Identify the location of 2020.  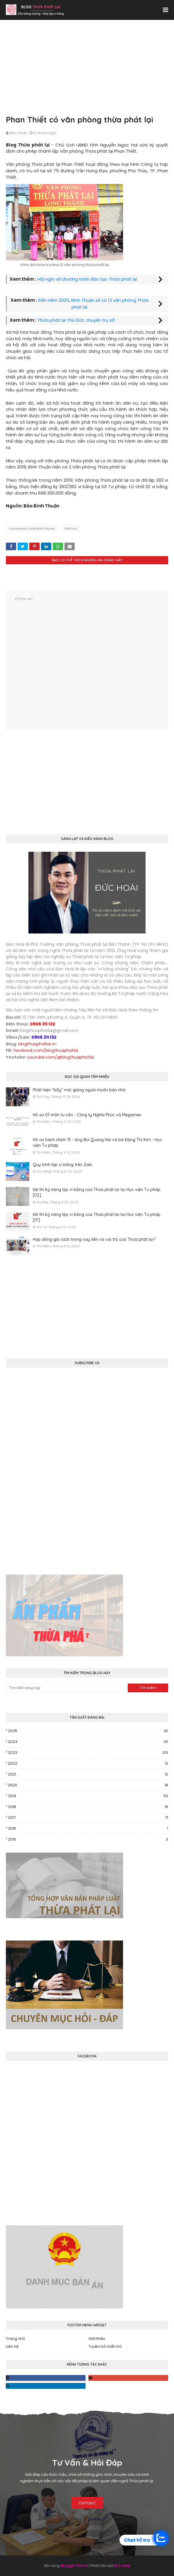
(88, 1785).